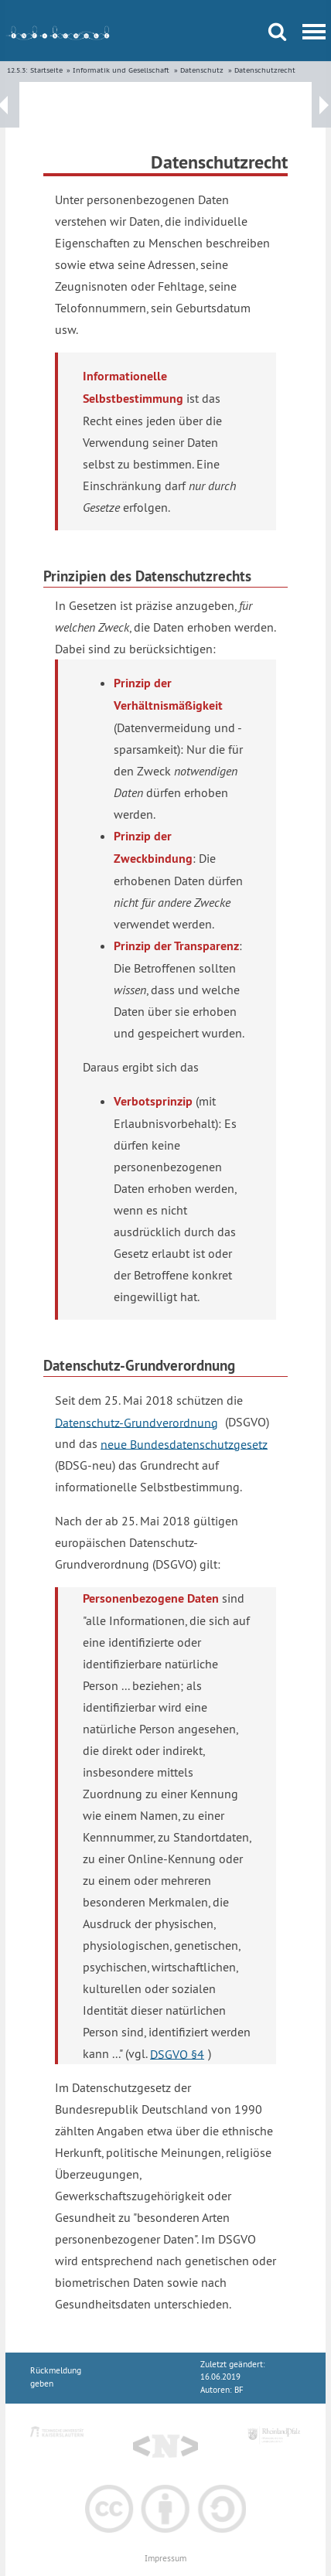 The width and height of the screenshot is (331, 2576). Describe the element at coordinates (184, 1443) in the screenshot. I see `neue Bundesdatenschutzgesetz` at that location.